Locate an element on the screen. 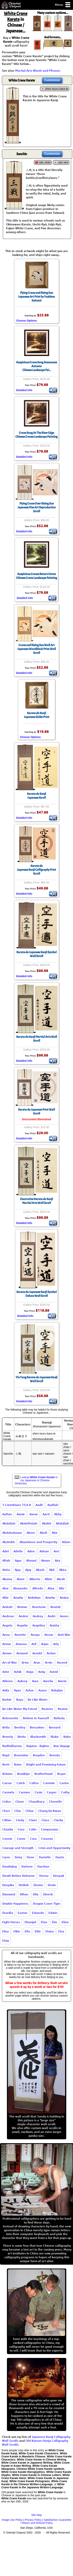 The height and width of the screenshot is (2576, 73). Alfredo is located at coordinates (37, 1588).